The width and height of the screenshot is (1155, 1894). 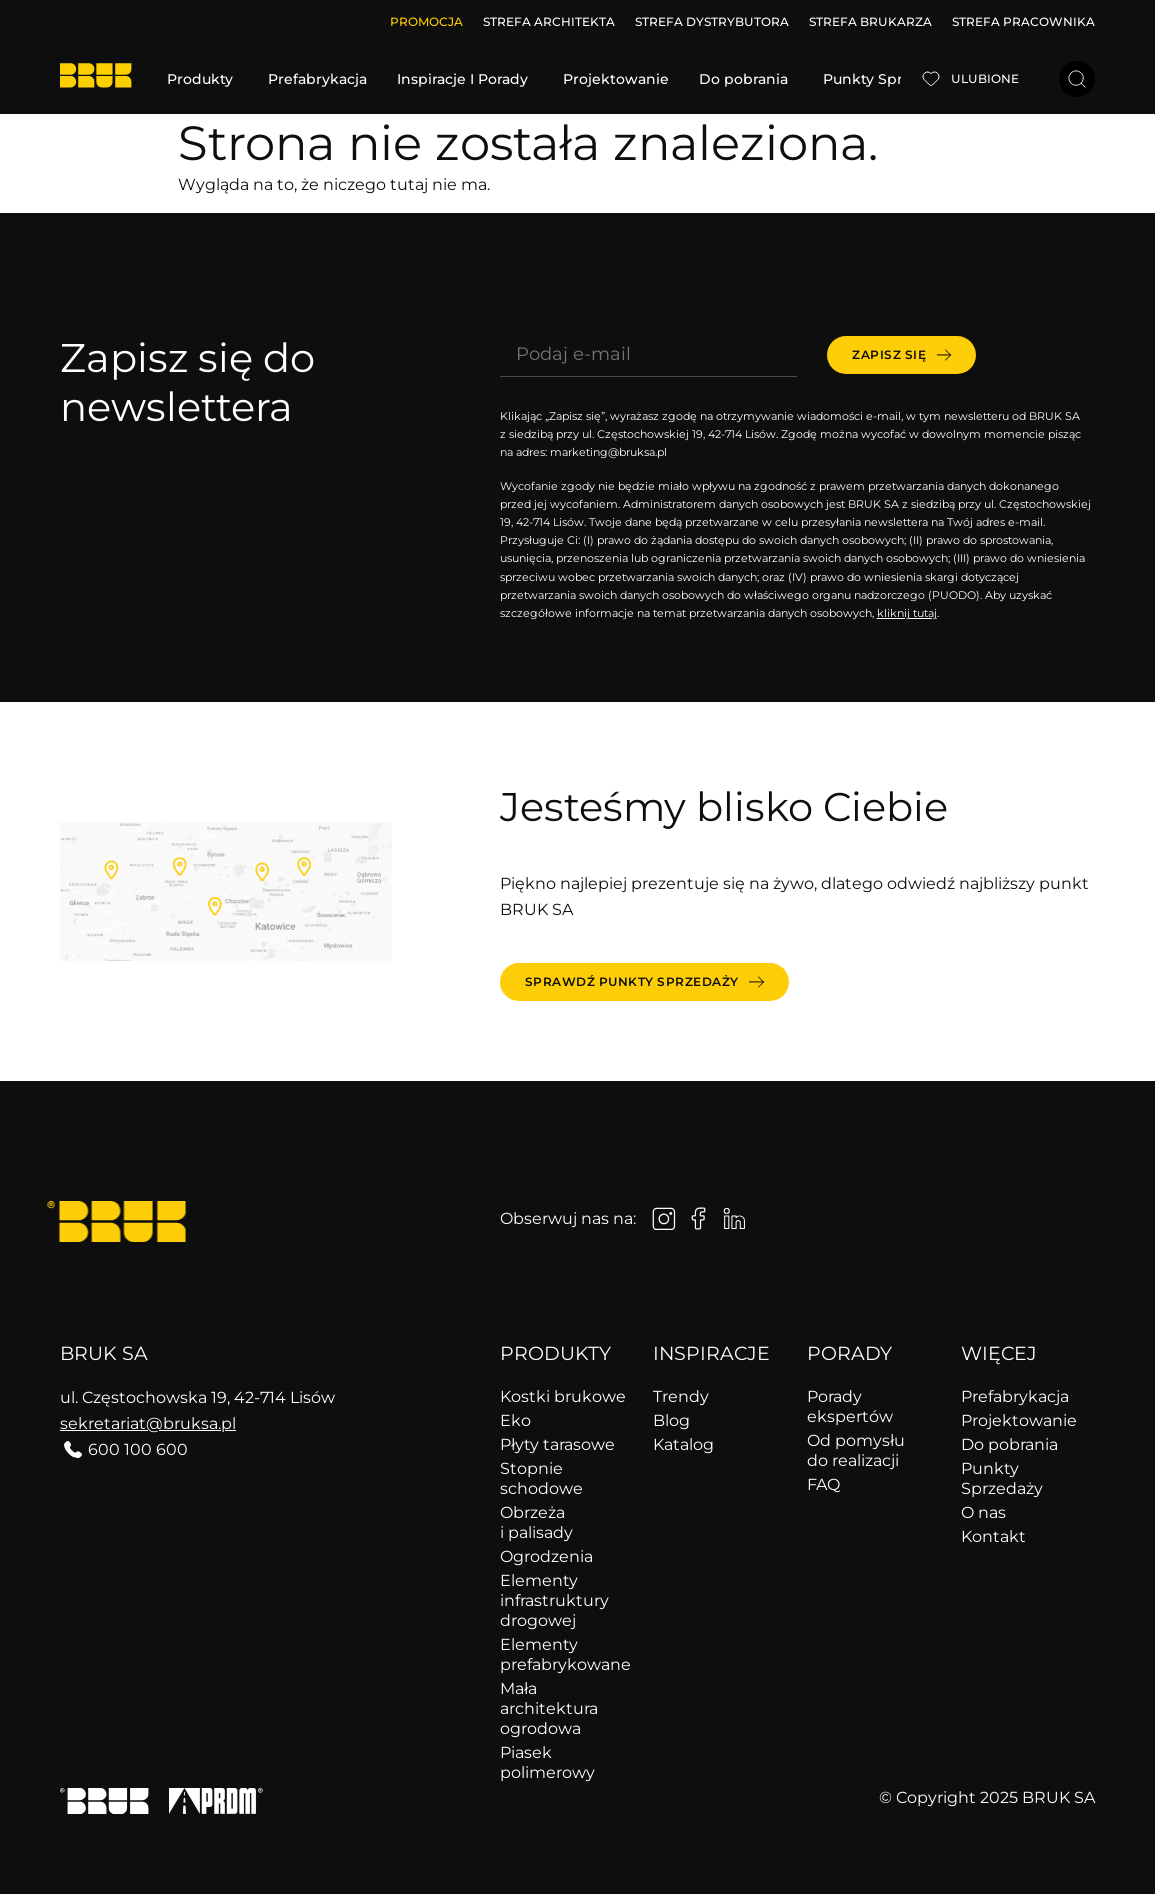 What do you see at coordinates (563, 1396) in the screenshot?
I see `Kostki brukowe` at bounding box center [563, 1396].